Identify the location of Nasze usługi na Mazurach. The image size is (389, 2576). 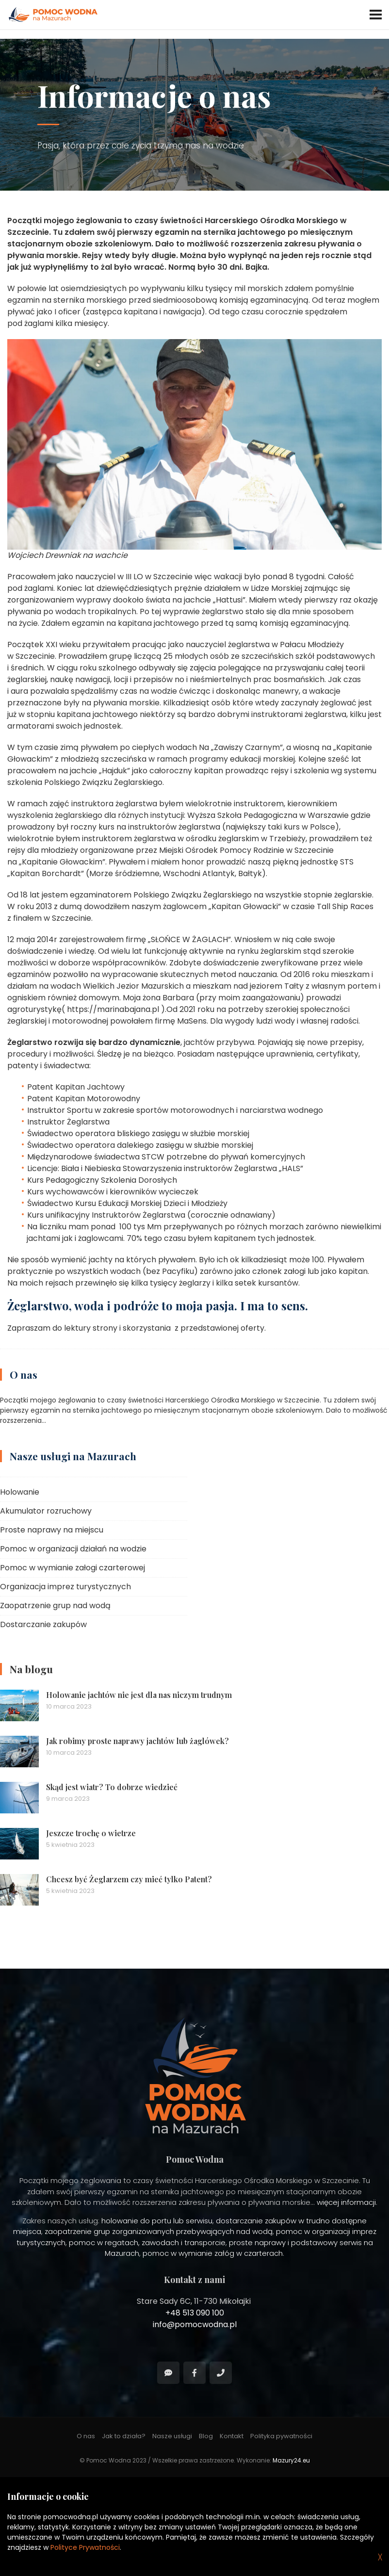
(73, 1456).